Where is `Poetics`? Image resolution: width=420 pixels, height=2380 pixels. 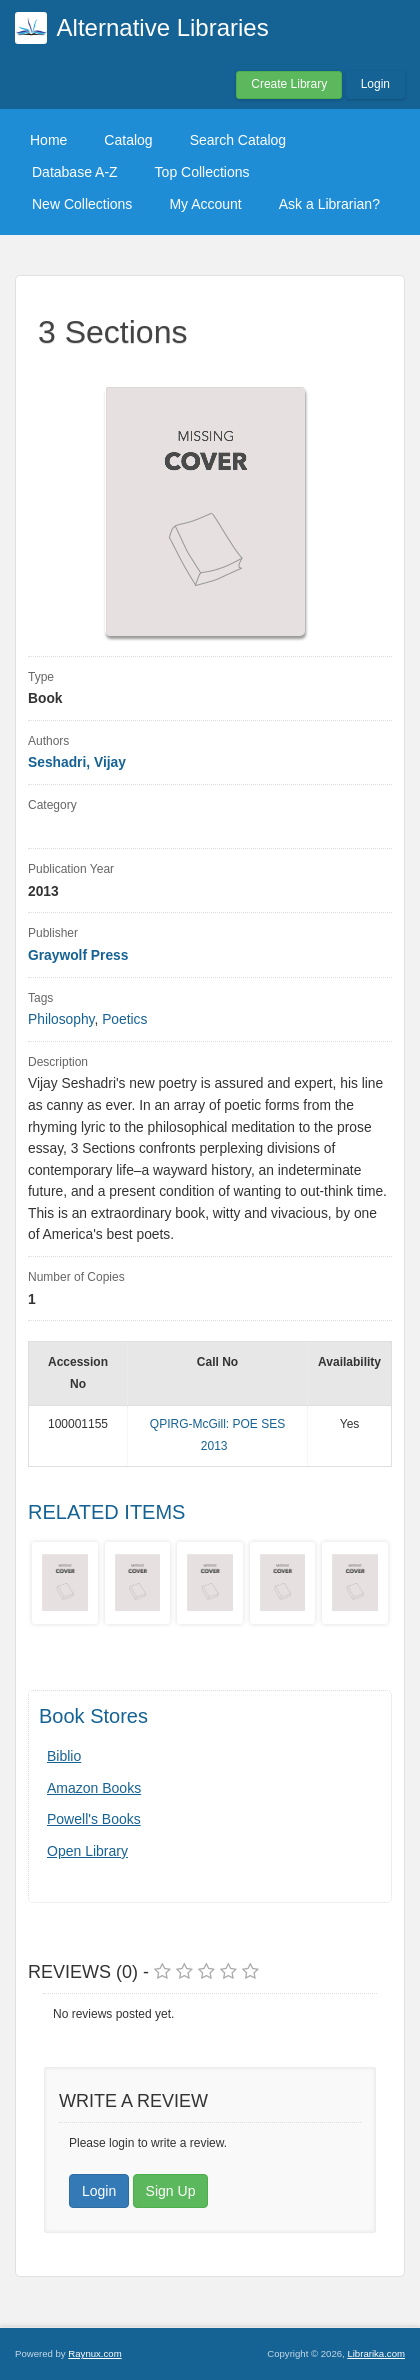
Poetics is located at coordinates (124, 1019).